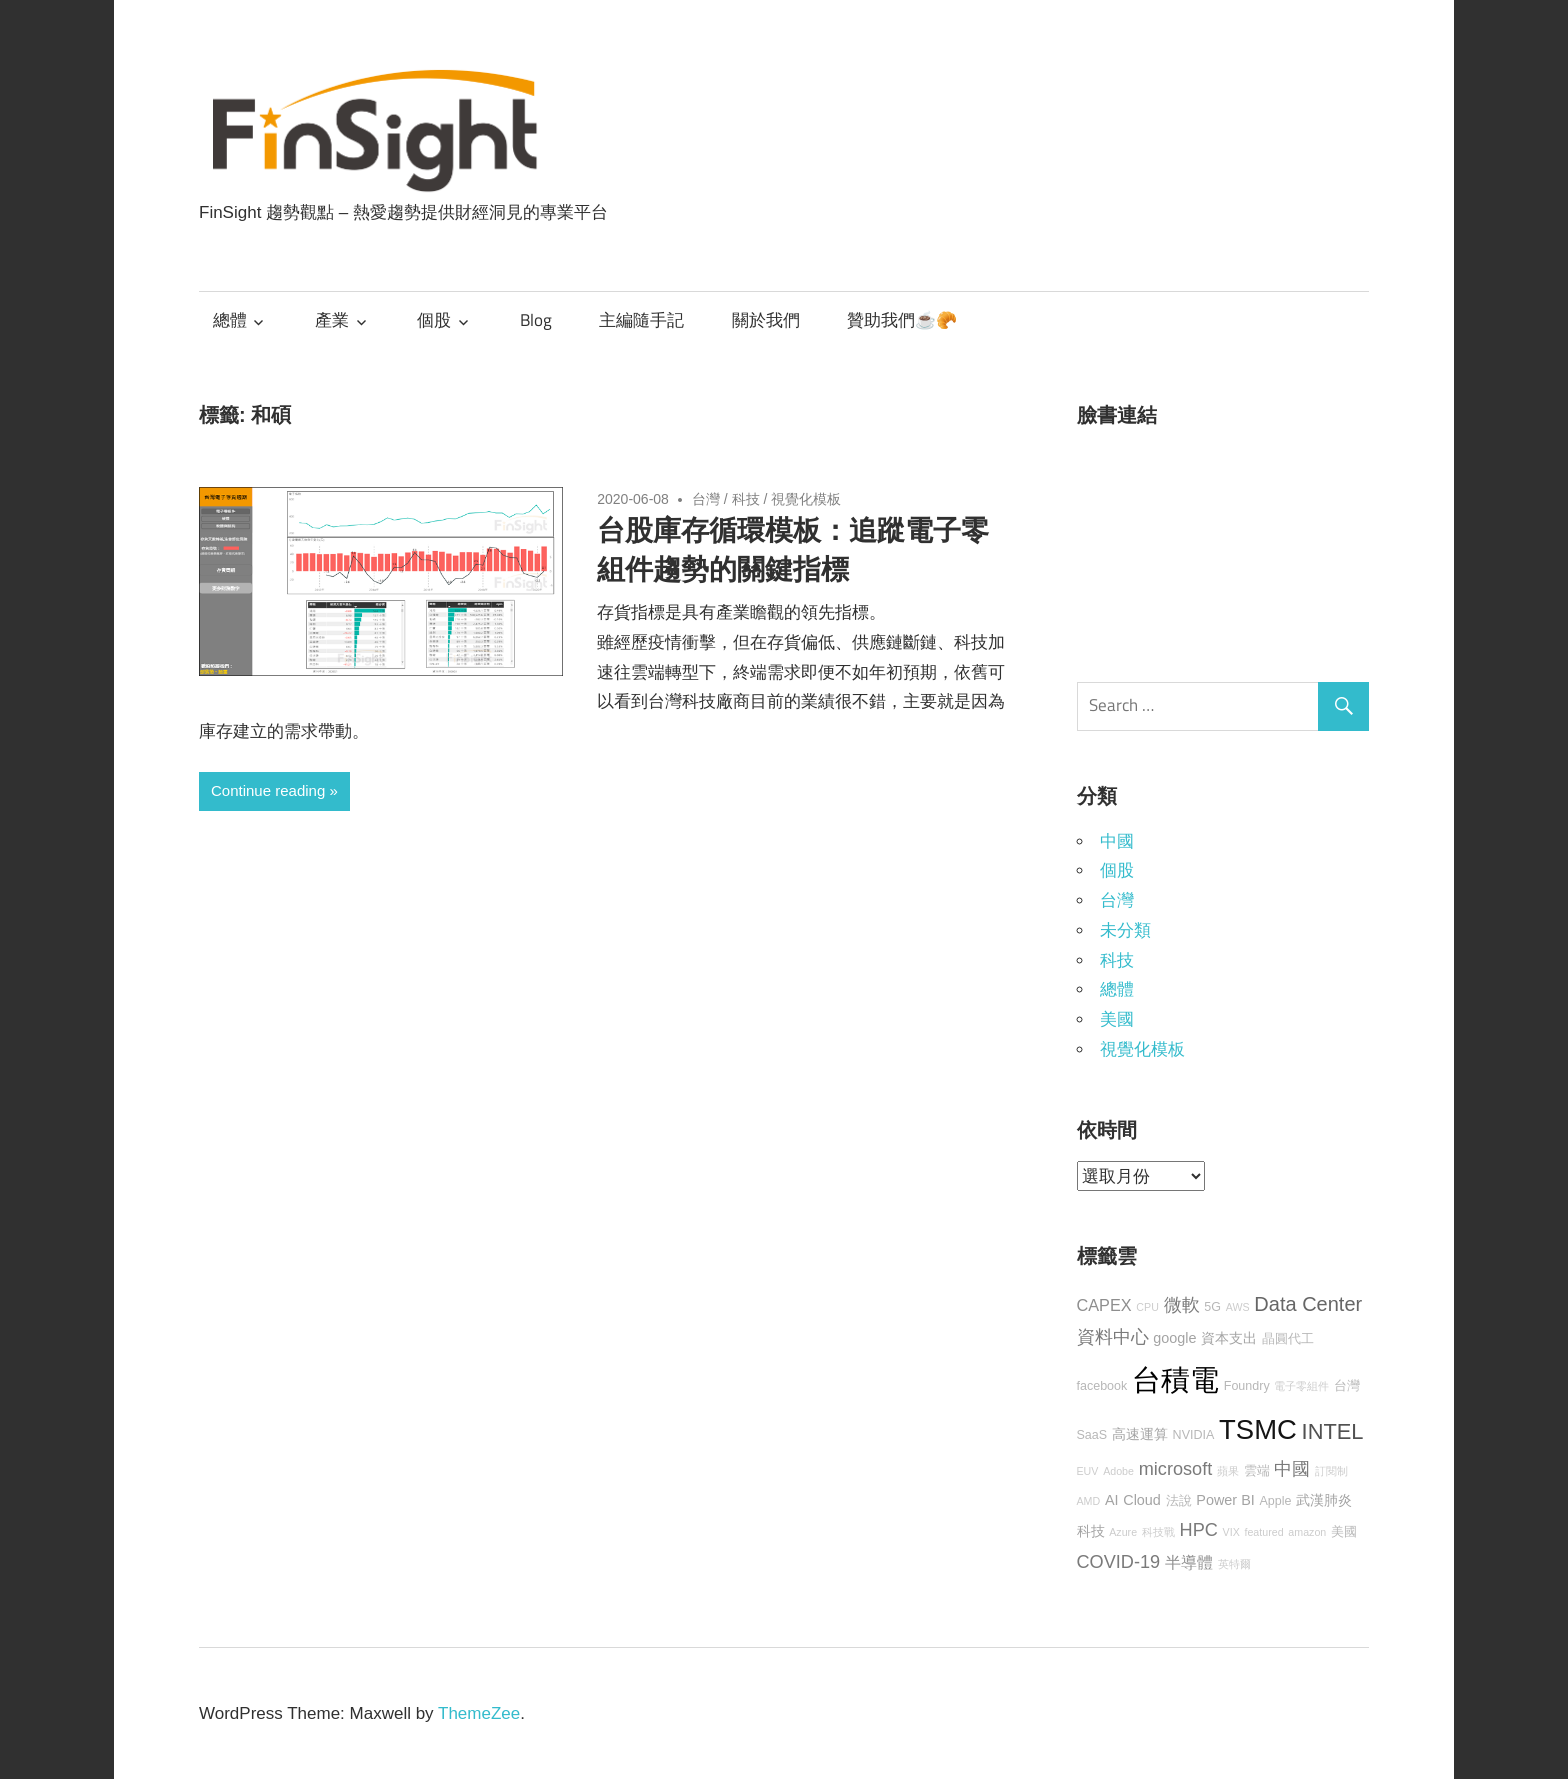 The height and width of the screenshot is (1779, 1568). I want to click on Cloud, so click(1142, 1500).